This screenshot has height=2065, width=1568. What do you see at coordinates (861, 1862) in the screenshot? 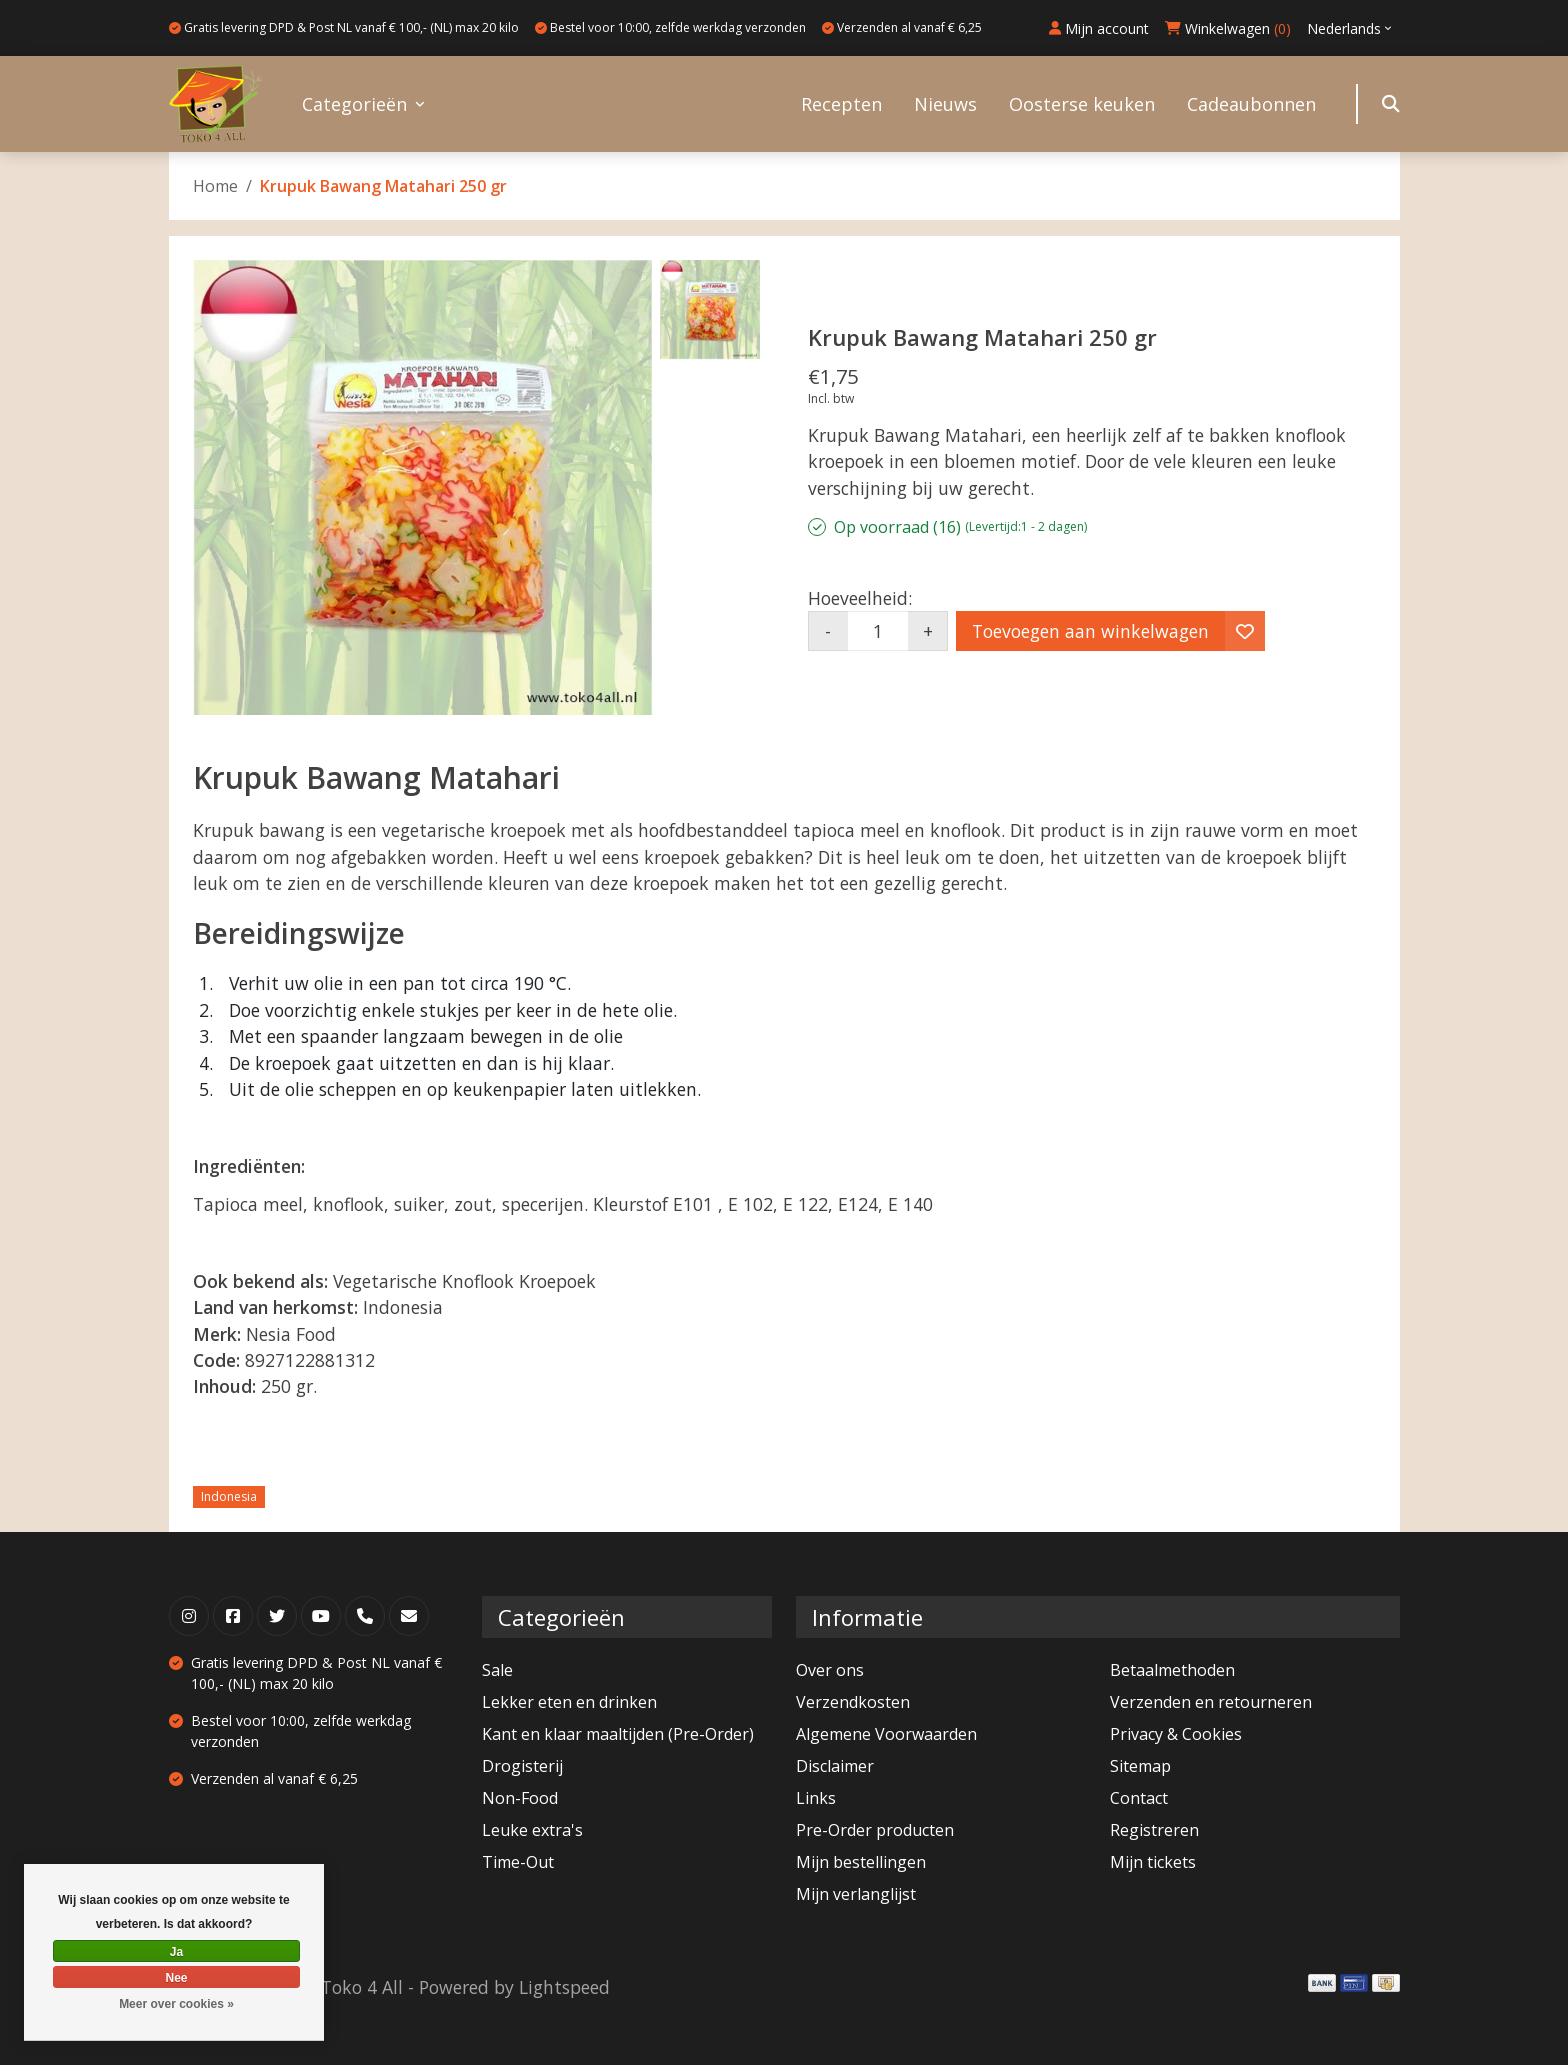
I see `Mijn bestellingen` at bounding box center [861, 1862].